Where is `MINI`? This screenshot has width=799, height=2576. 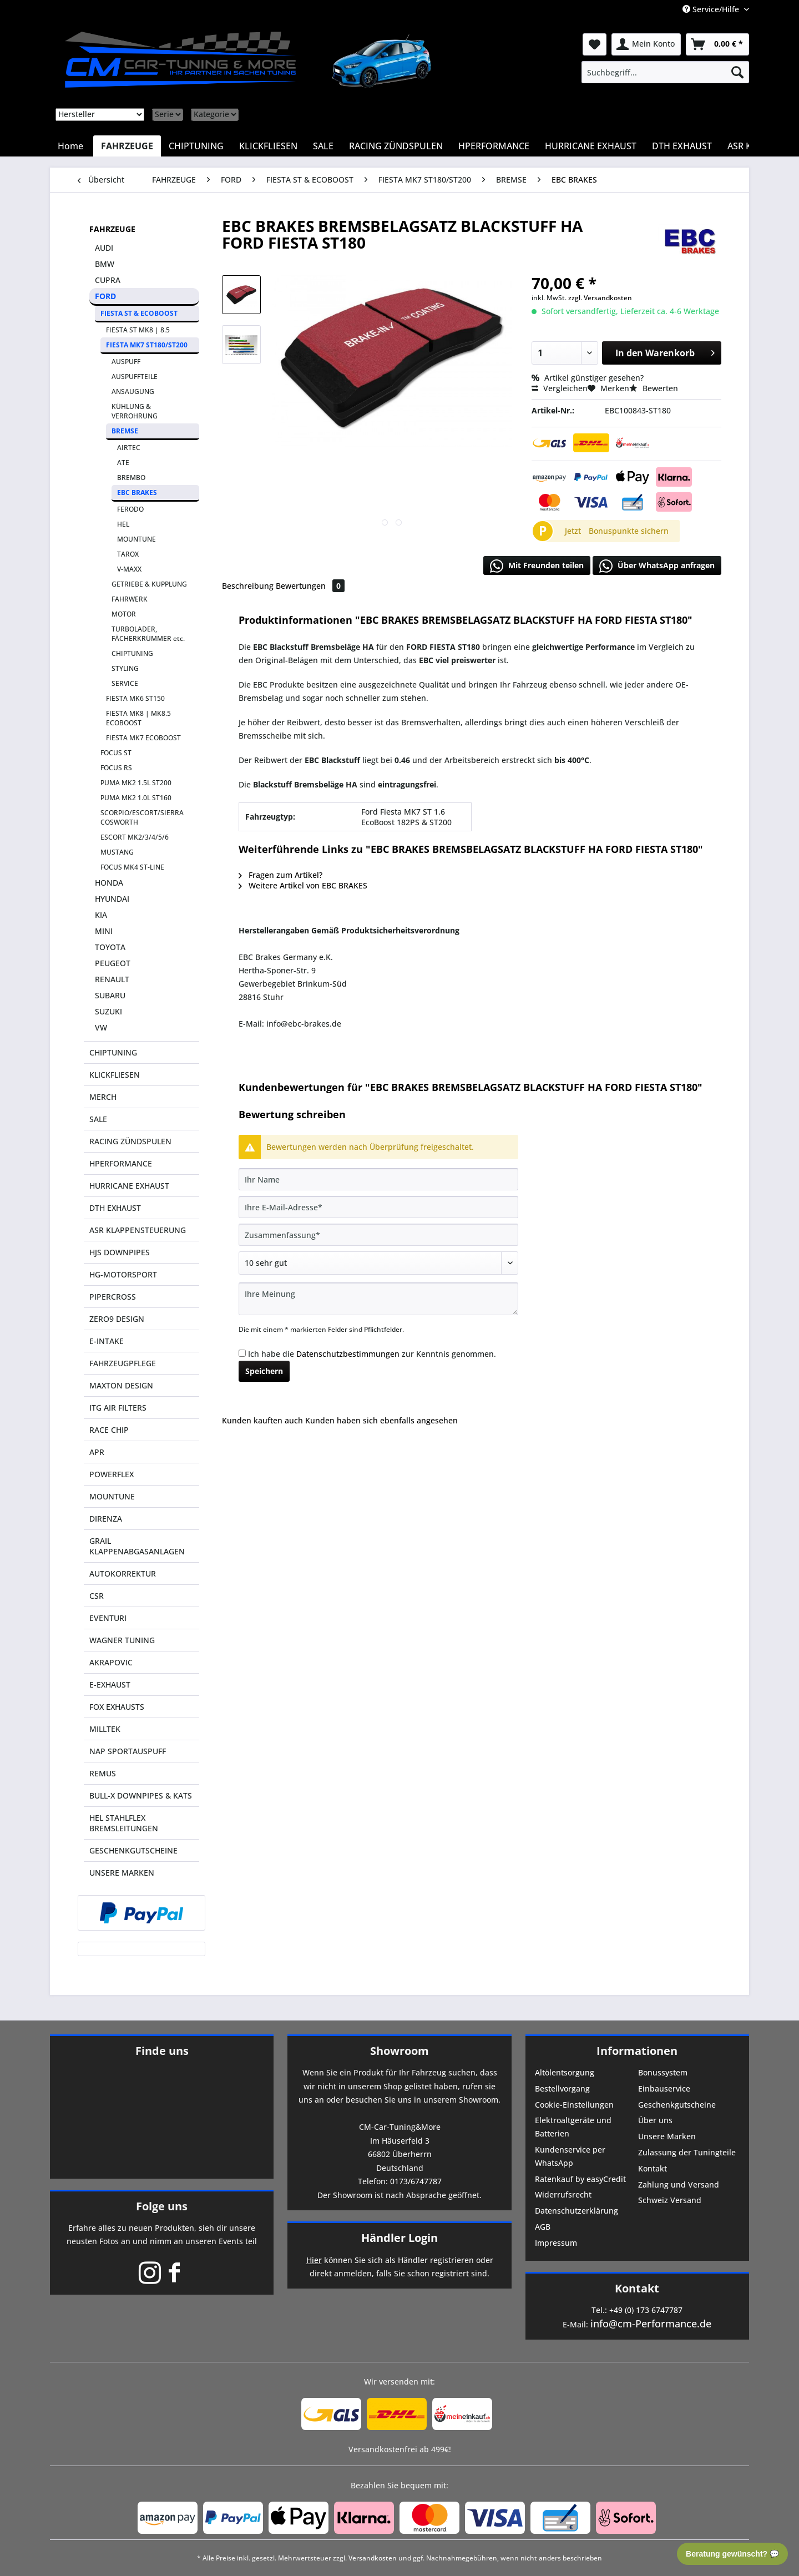
MINI is located at coordinates (104, 931).